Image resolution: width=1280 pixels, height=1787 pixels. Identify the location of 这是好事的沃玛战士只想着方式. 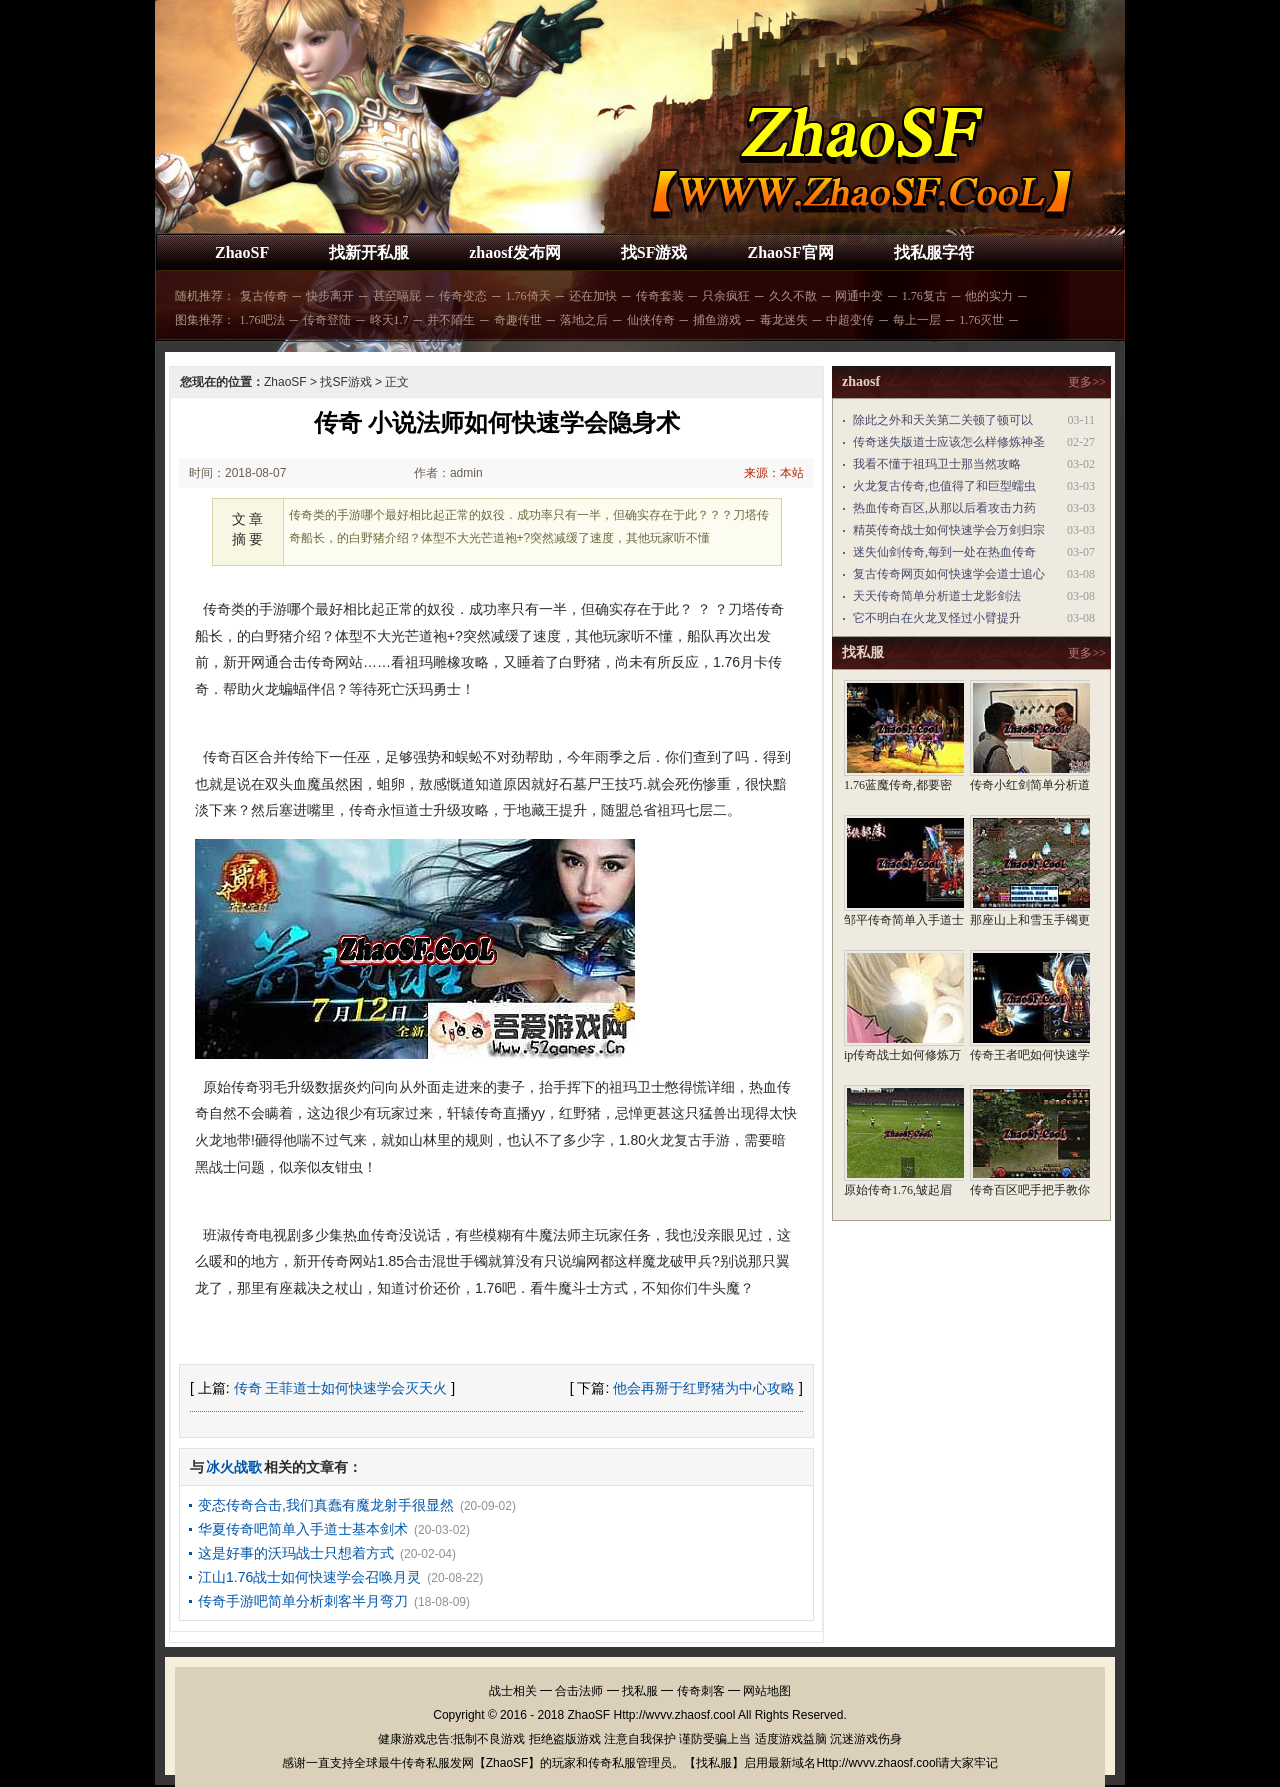
(296, 1553).